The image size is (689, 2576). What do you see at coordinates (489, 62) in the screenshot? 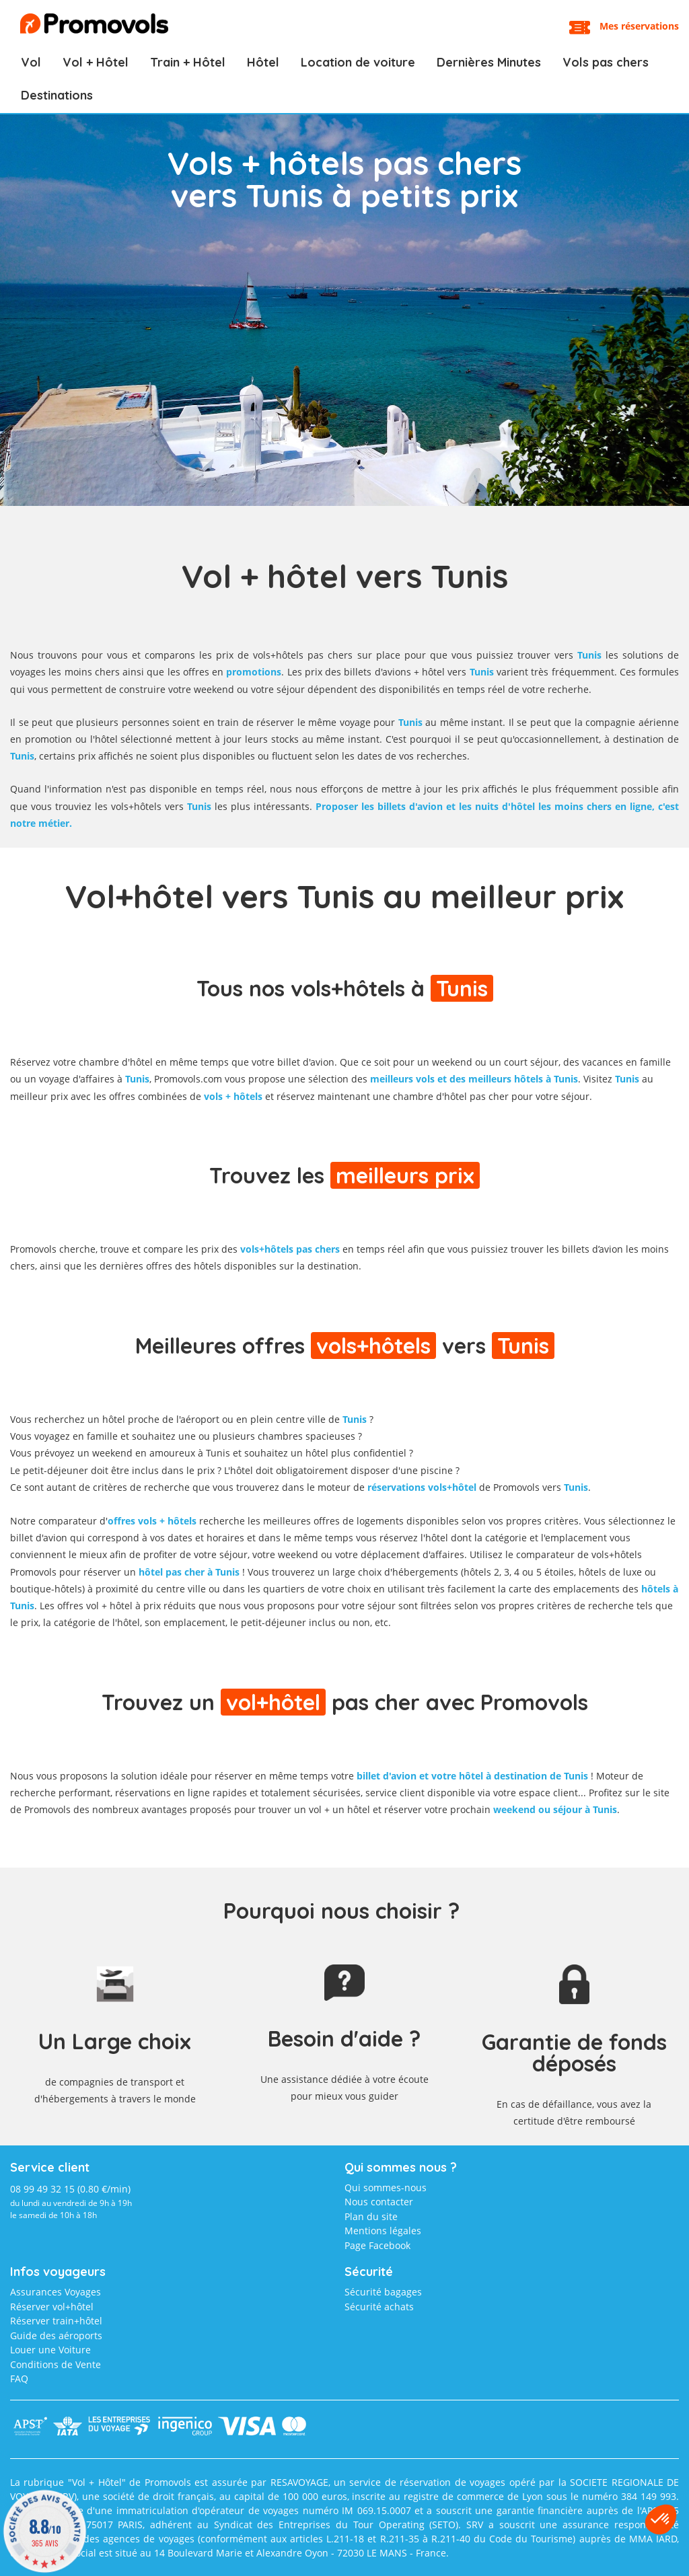
I see `Dernières Minutes` at bounding box center [489, 62].